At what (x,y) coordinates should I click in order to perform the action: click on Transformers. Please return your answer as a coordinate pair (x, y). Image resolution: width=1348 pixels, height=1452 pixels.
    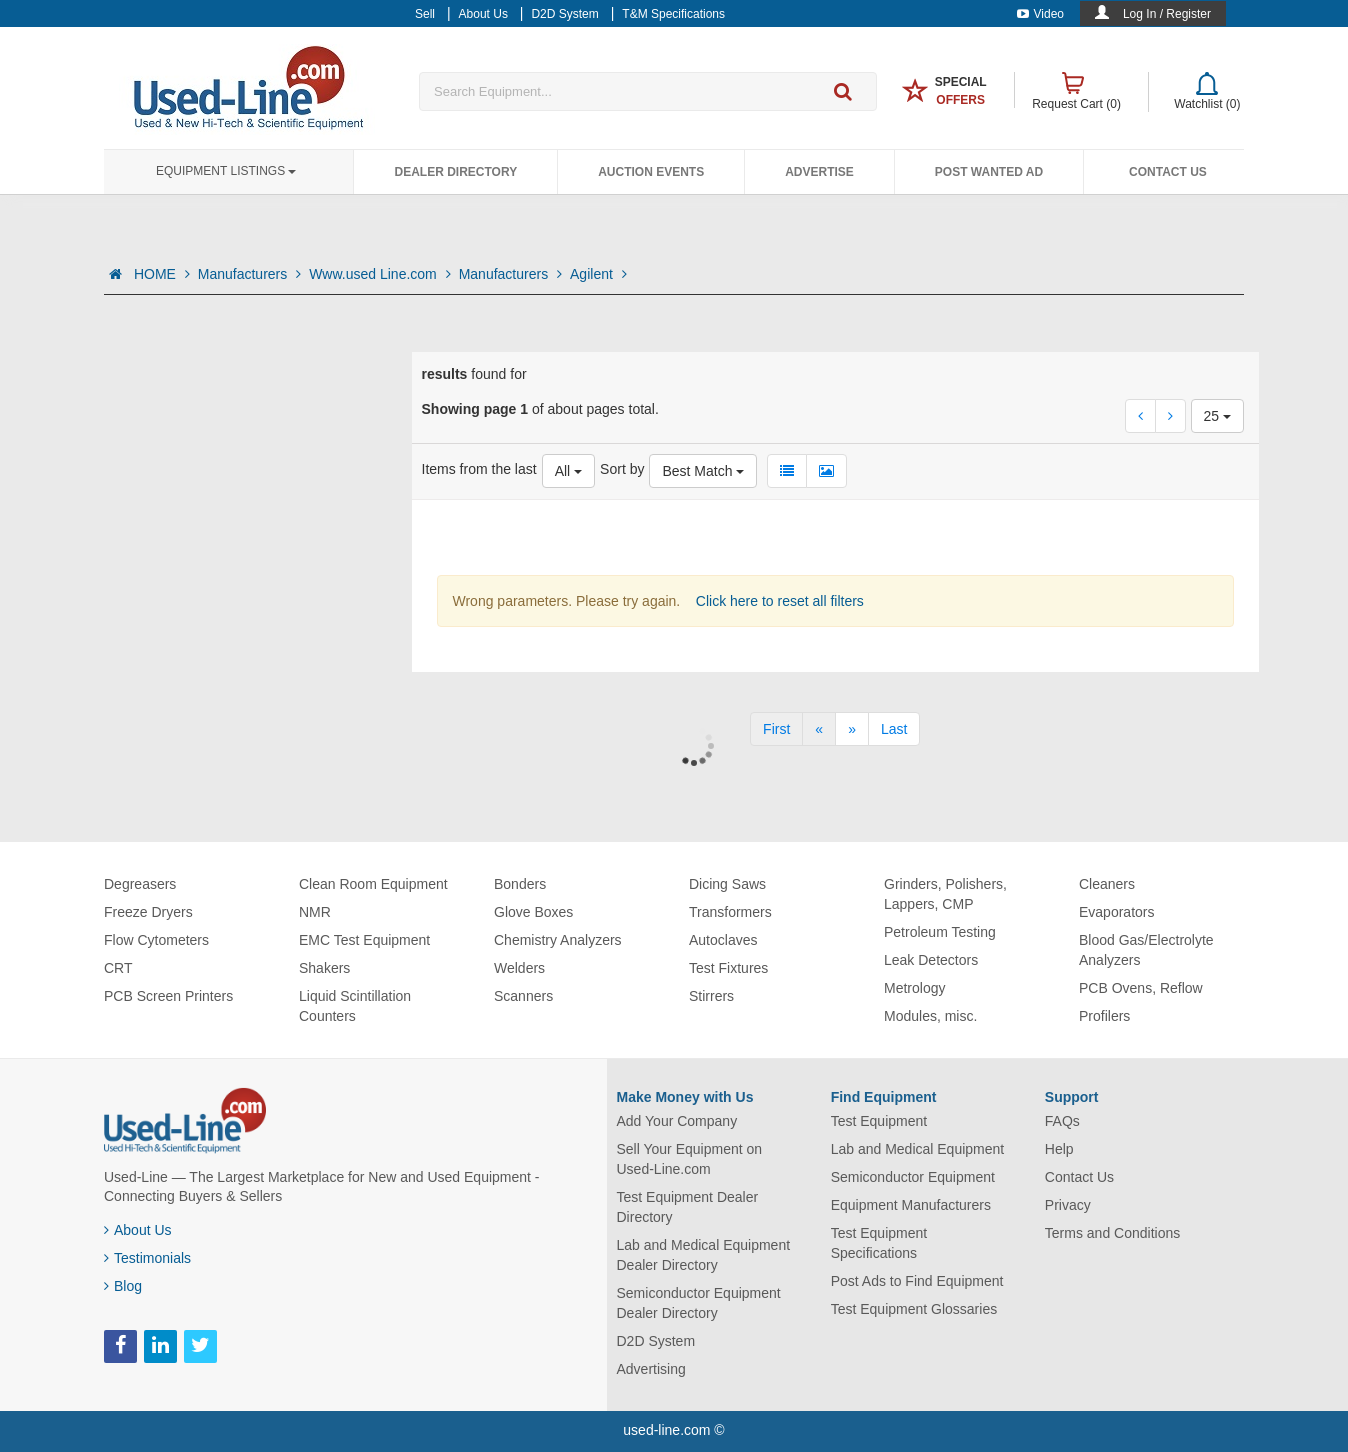
    Looking at the image, I should click on (730, 912).